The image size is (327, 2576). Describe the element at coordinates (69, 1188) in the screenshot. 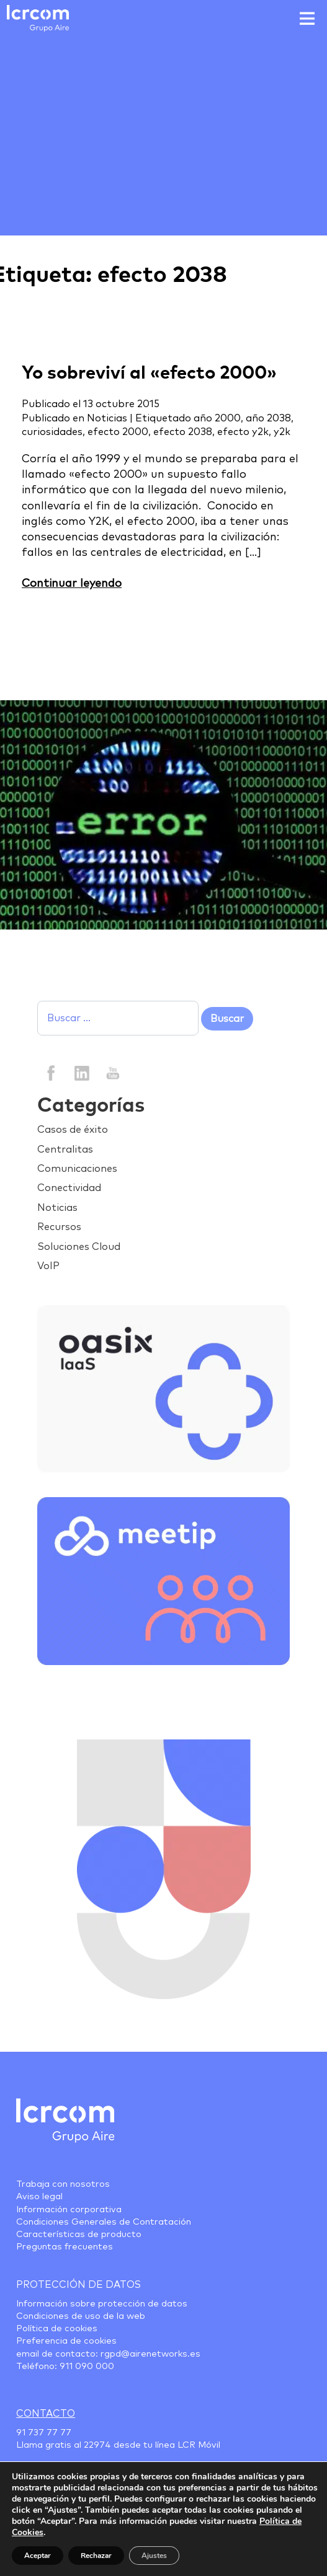

I see `Conectividad` at that location.